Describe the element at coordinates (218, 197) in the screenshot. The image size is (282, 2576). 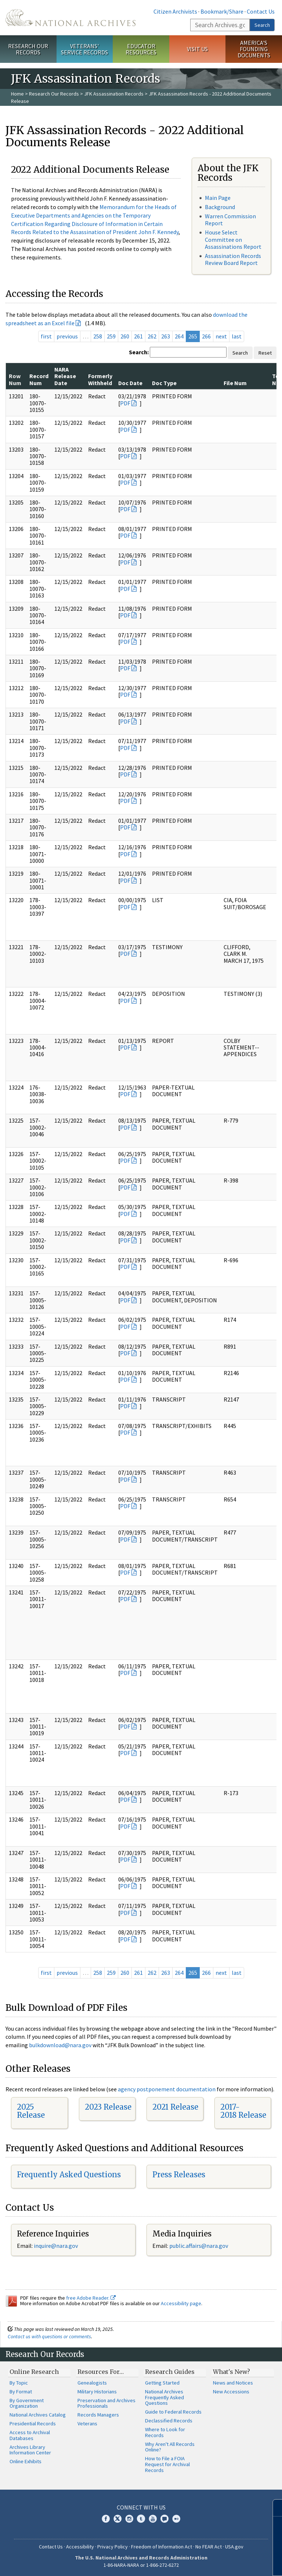
I see `Main Page` at that location.